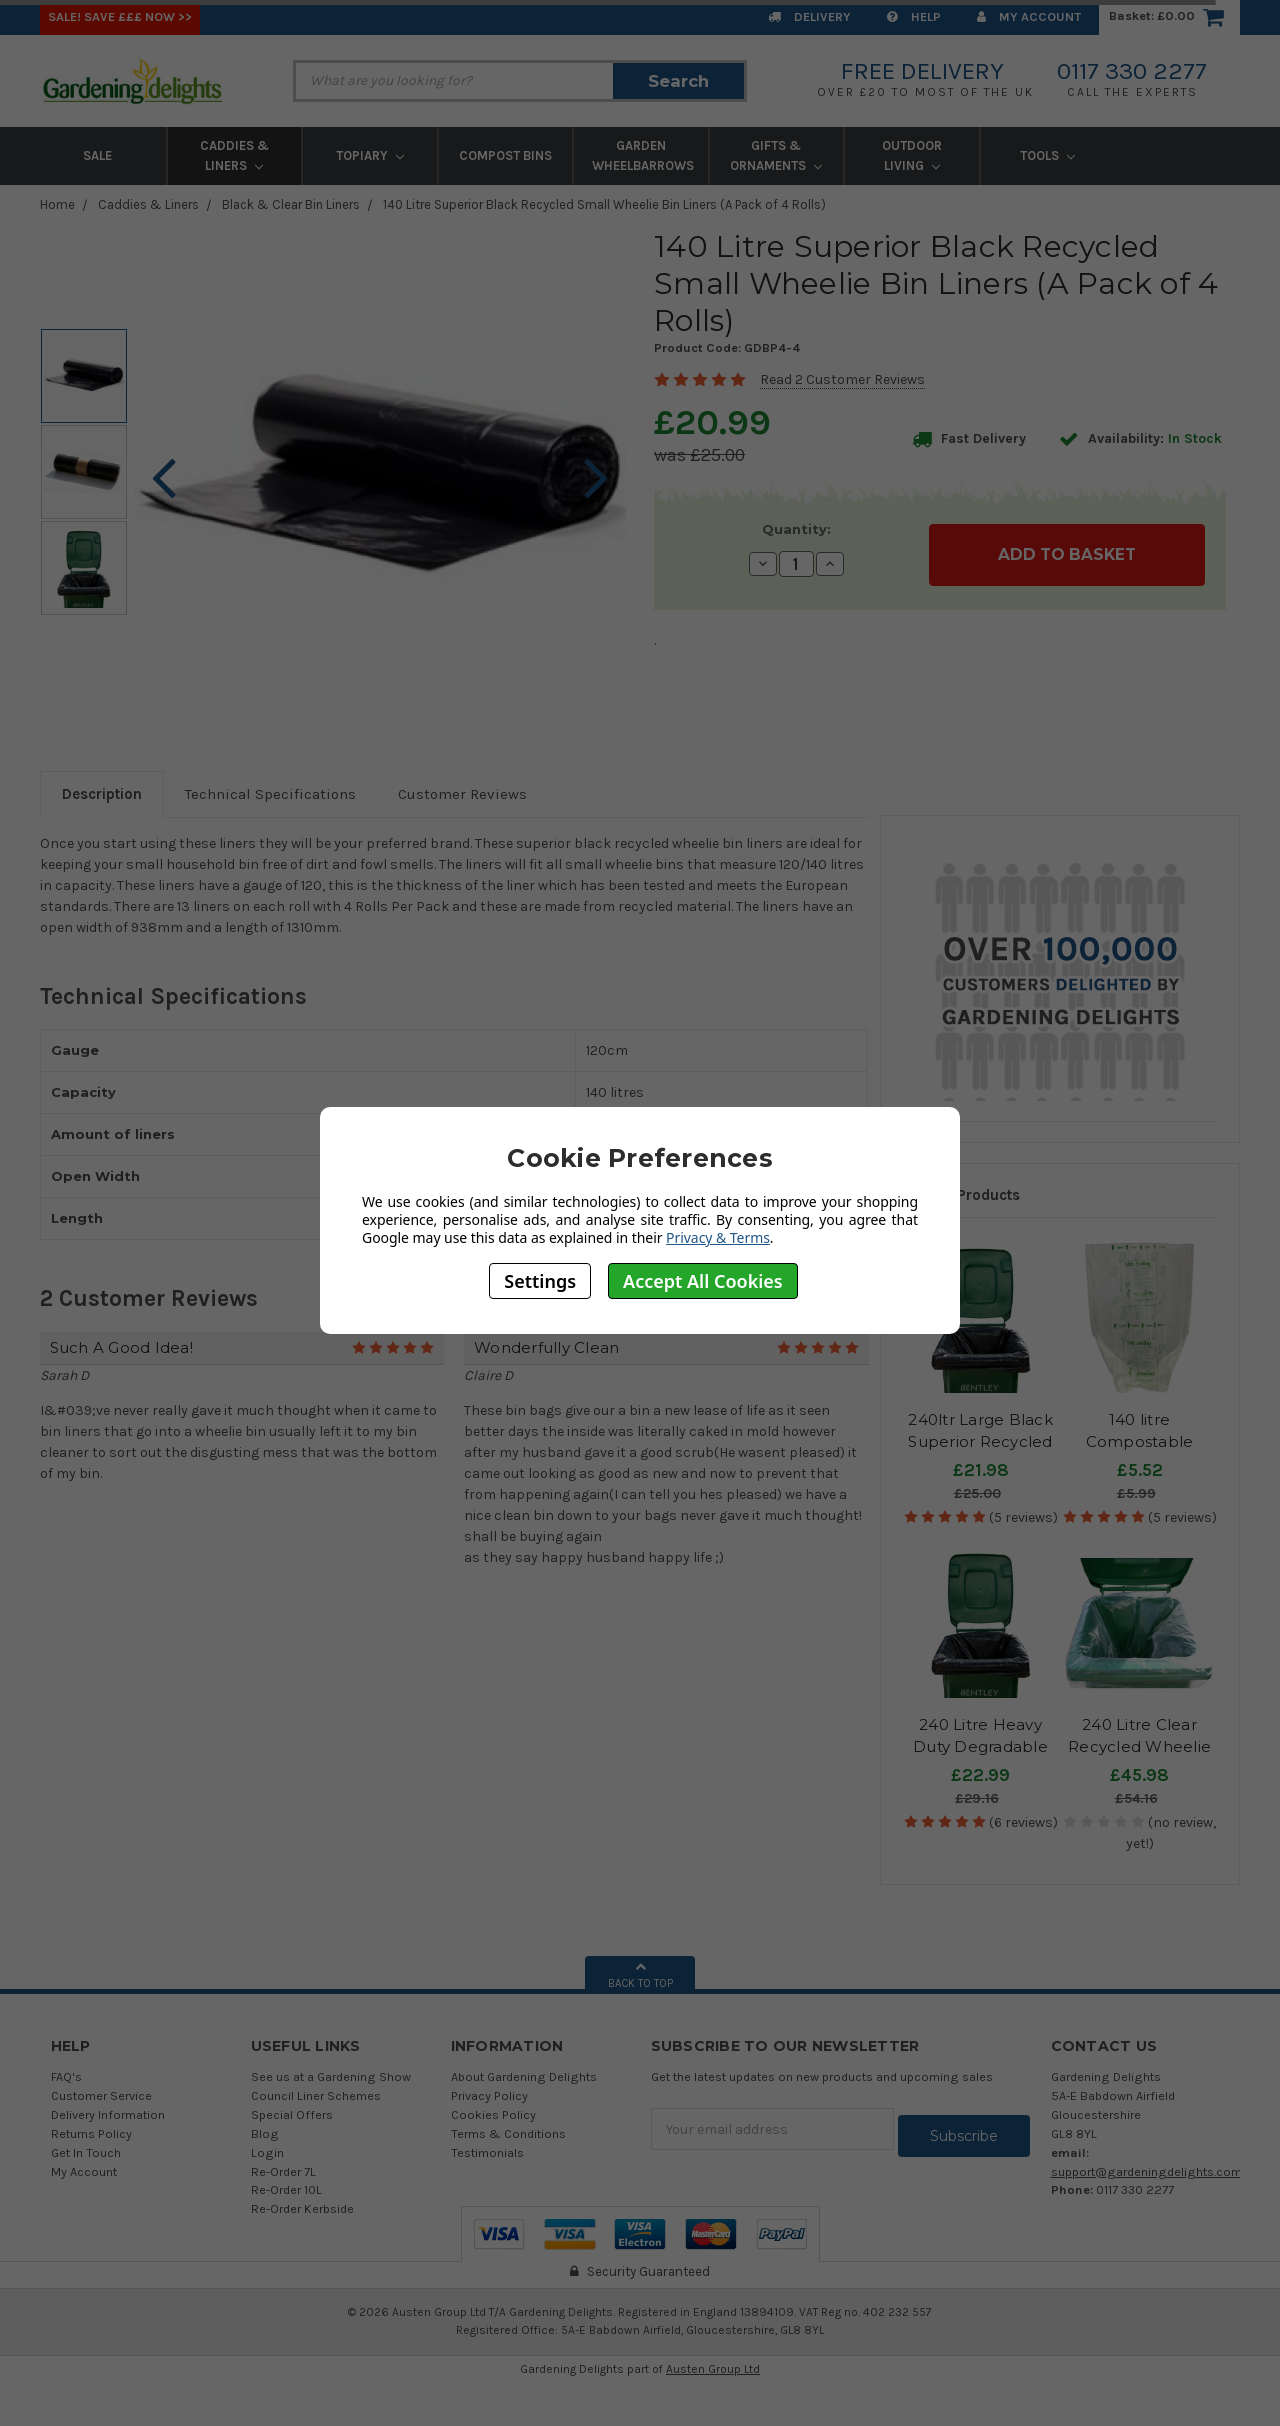 The height and width of the screenshot is (2426, 1280). What do you see at coordinates (286, 2189) in the screenshot?
I see `Re-Order 10L` at bounding box center [286, 2189].